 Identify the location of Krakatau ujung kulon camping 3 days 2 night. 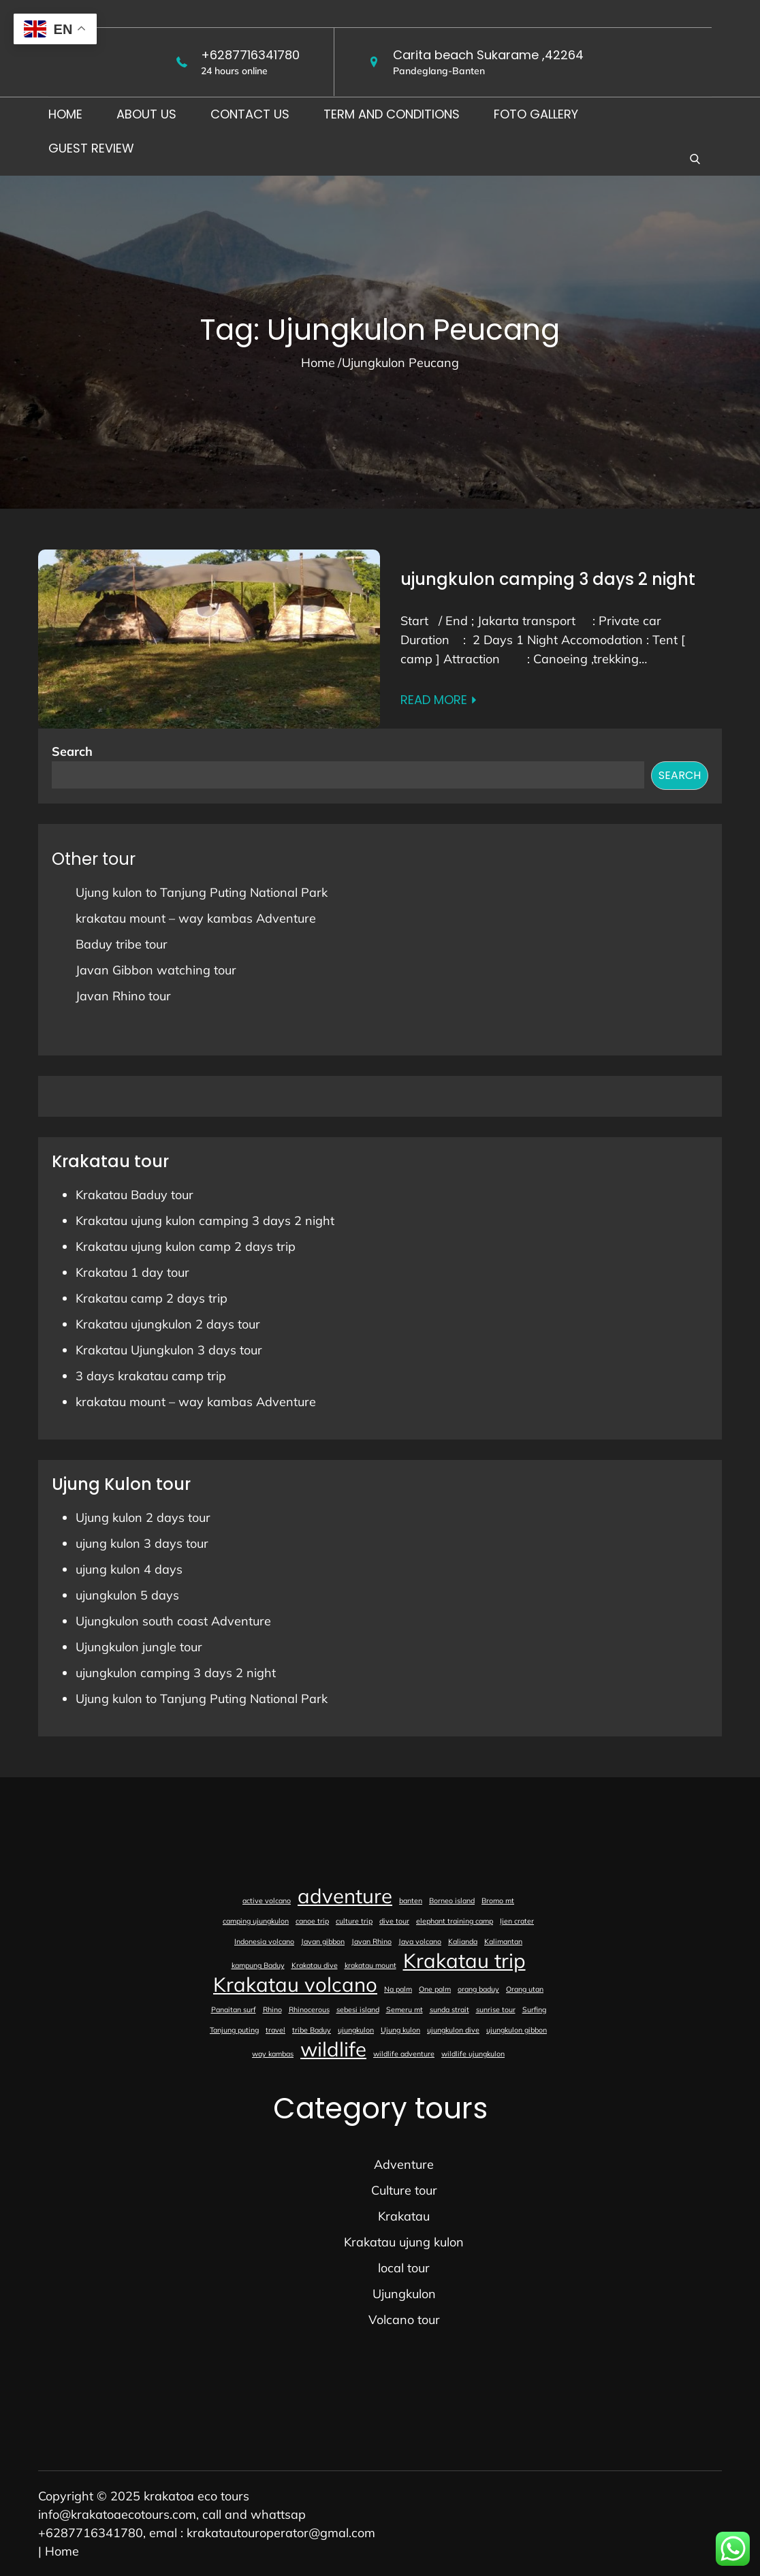
(205, 1220).